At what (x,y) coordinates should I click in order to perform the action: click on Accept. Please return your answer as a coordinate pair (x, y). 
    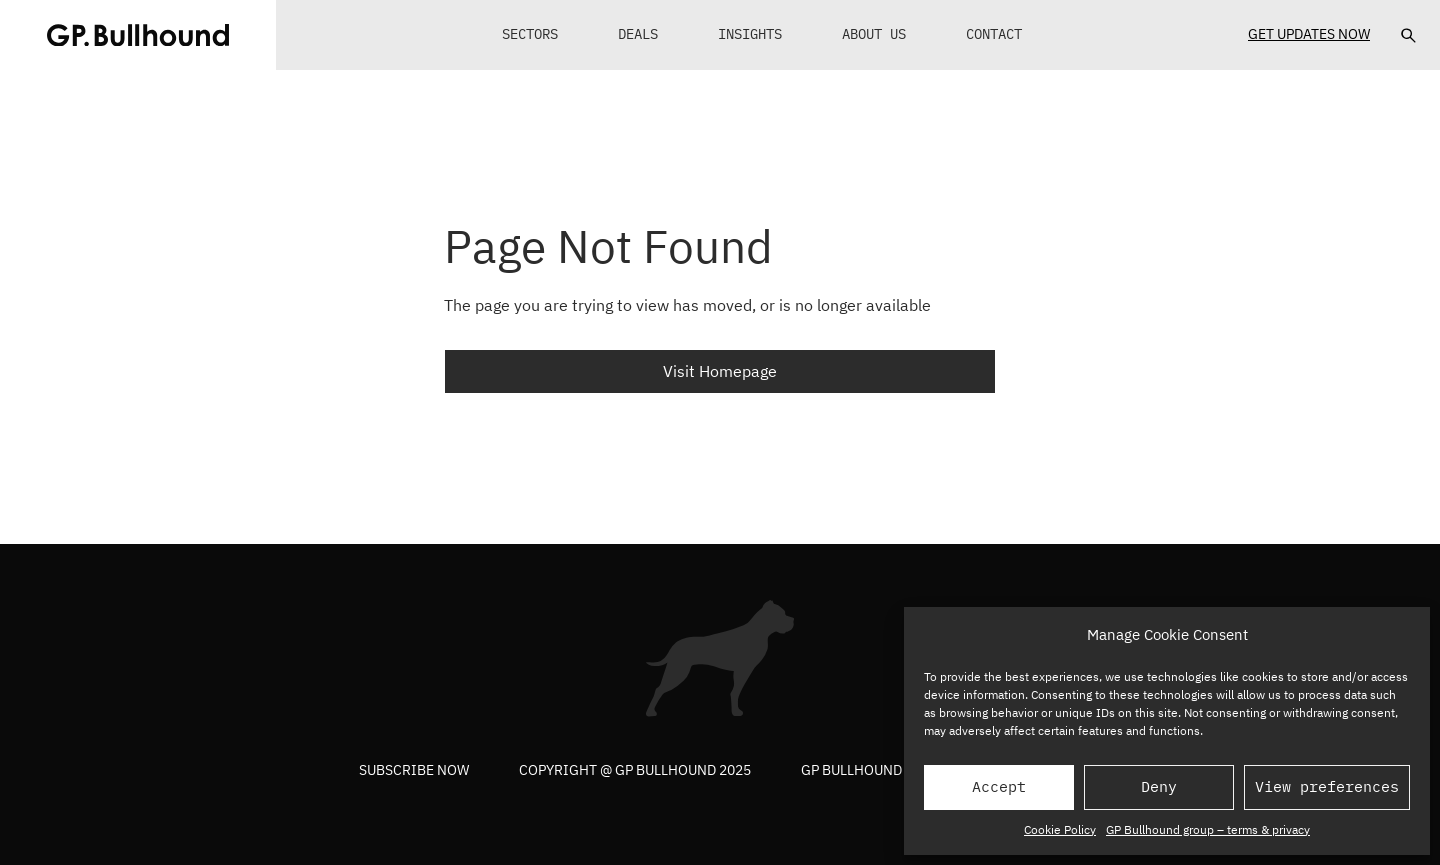
    Looking at the image, I should click on (999, 786).